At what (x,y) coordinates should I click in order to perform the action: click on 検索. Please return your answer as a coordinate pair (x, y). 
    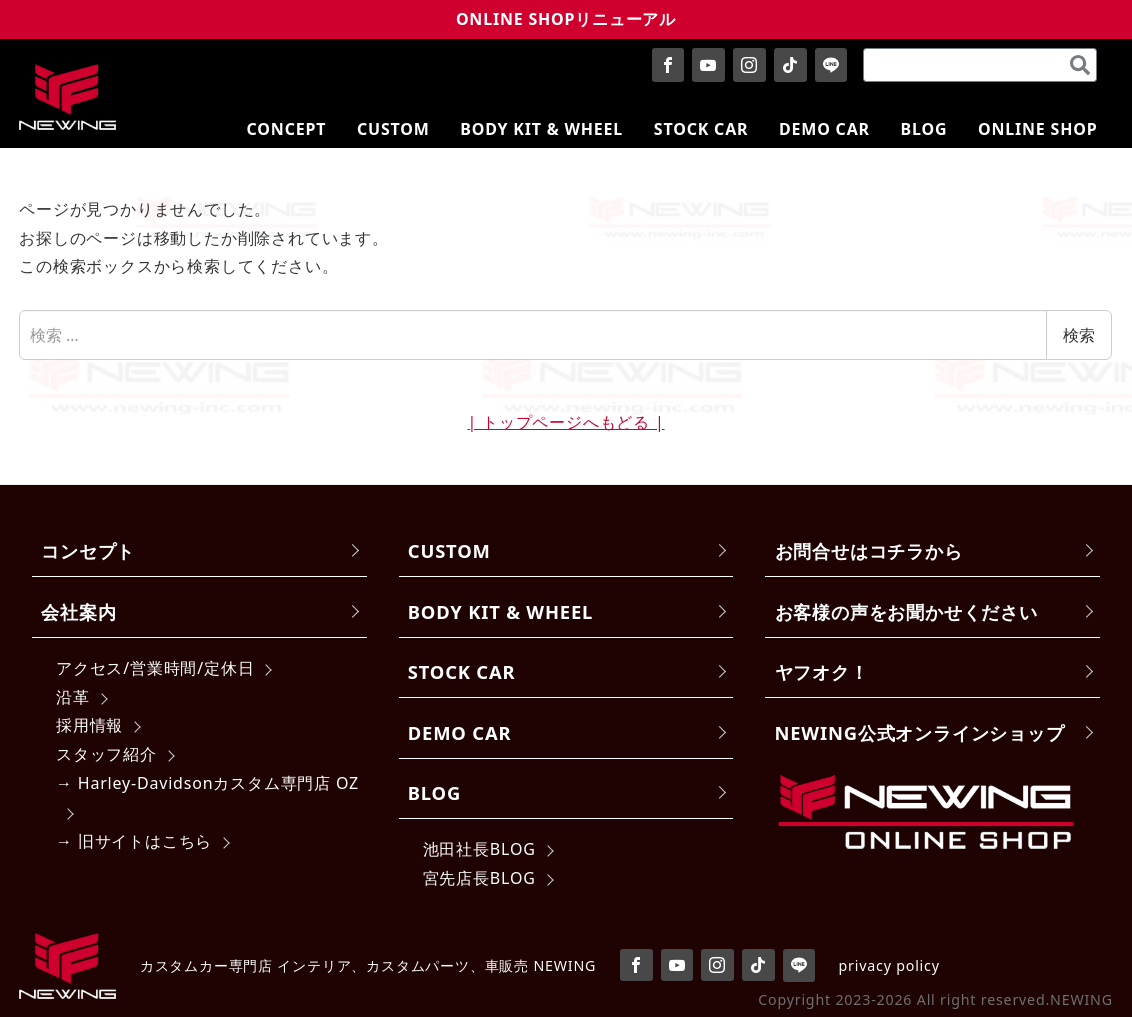
    Looking at the image, I should click on (1079, 335).